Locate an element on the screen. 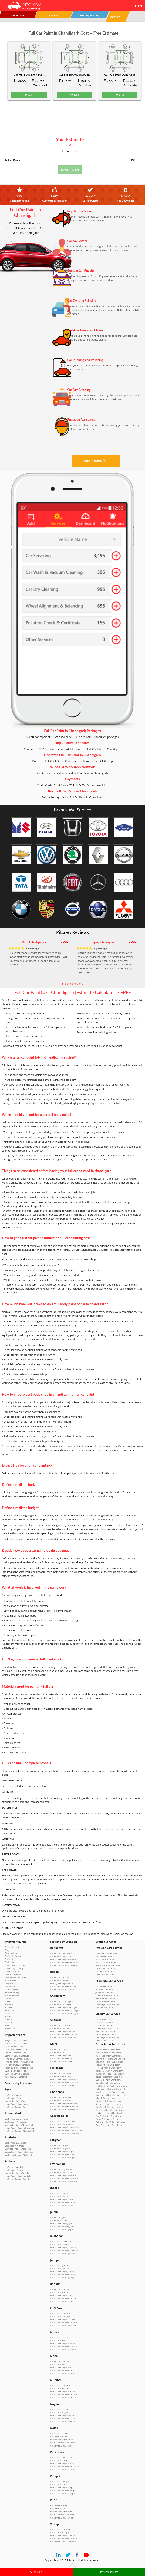 The height and width of the screenshot is (2576, 145). Car AC Service Repair Panipat is located at coordinates (63, 2490).